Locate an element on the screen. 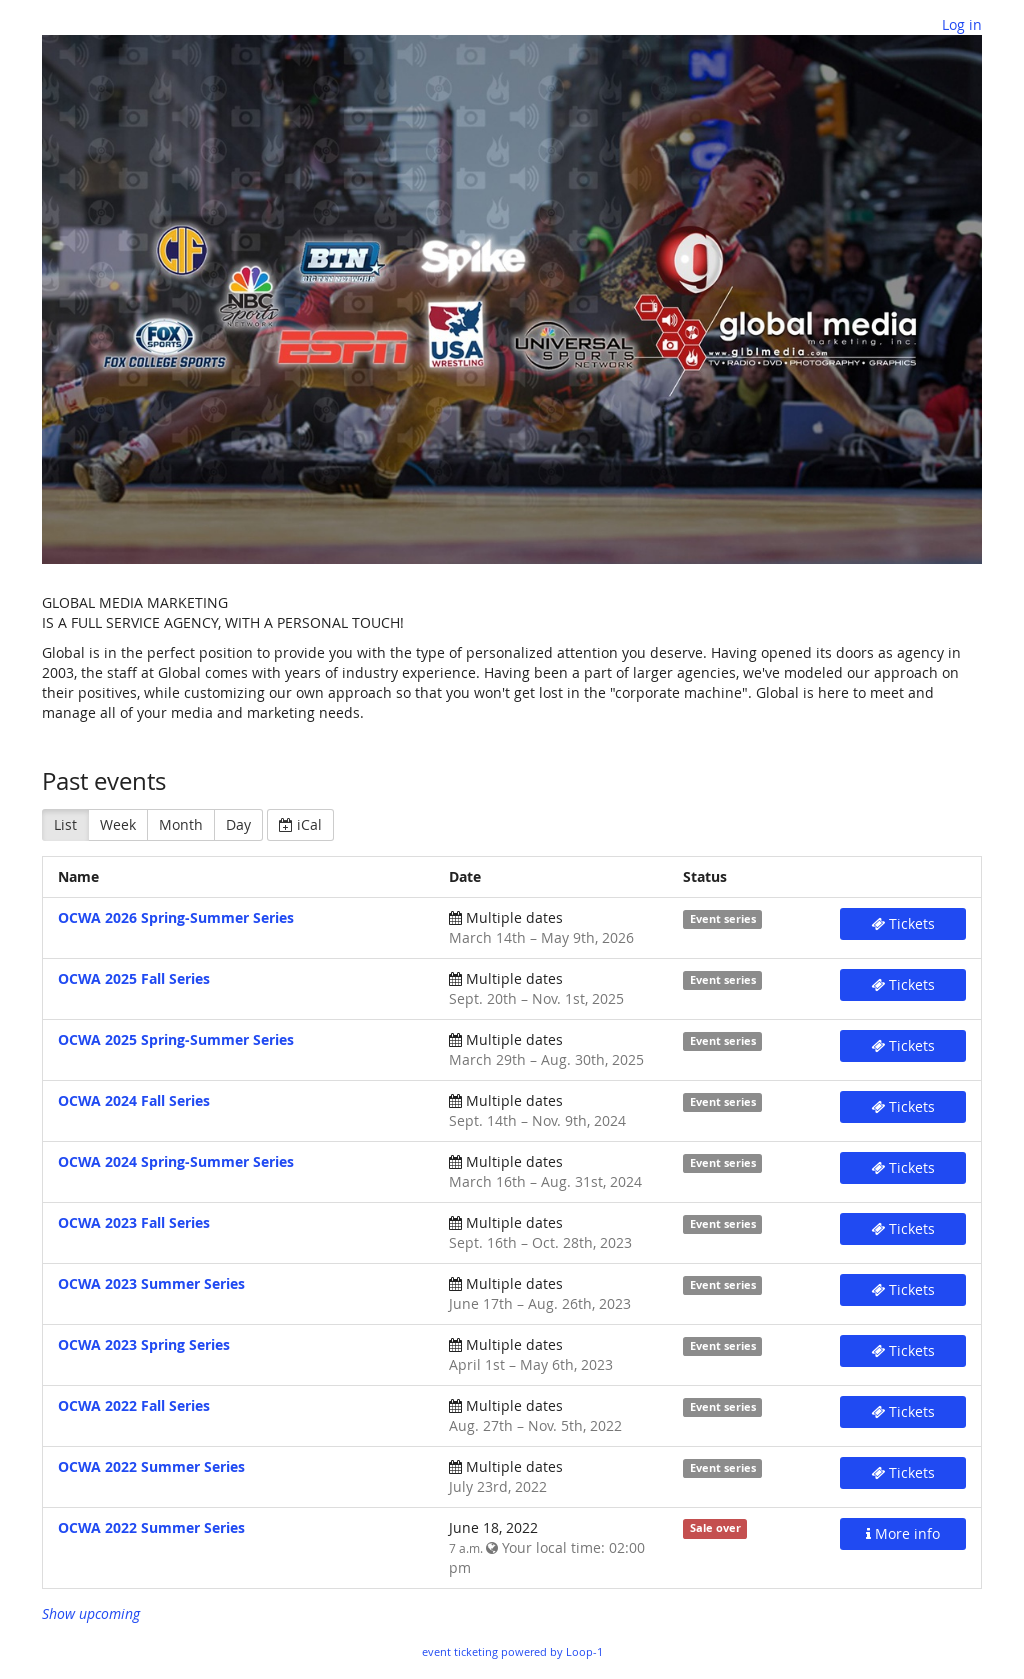 The image size is (1024, 1679). Show upcoming is located at coordinates (91, 1613).